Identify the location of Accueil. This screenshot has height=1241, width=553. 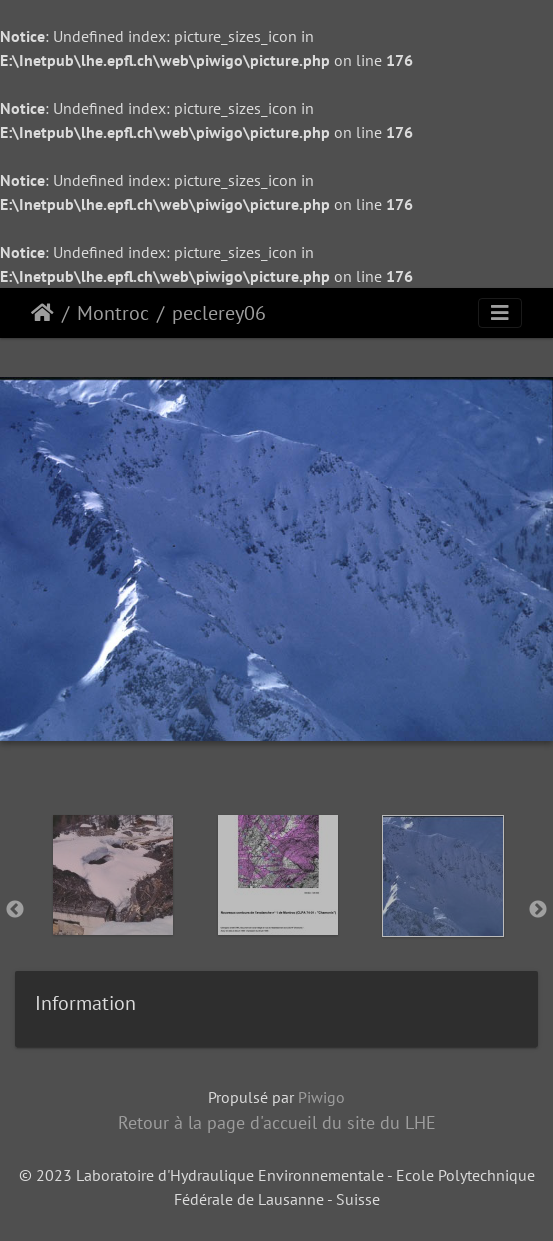
(42, 313).